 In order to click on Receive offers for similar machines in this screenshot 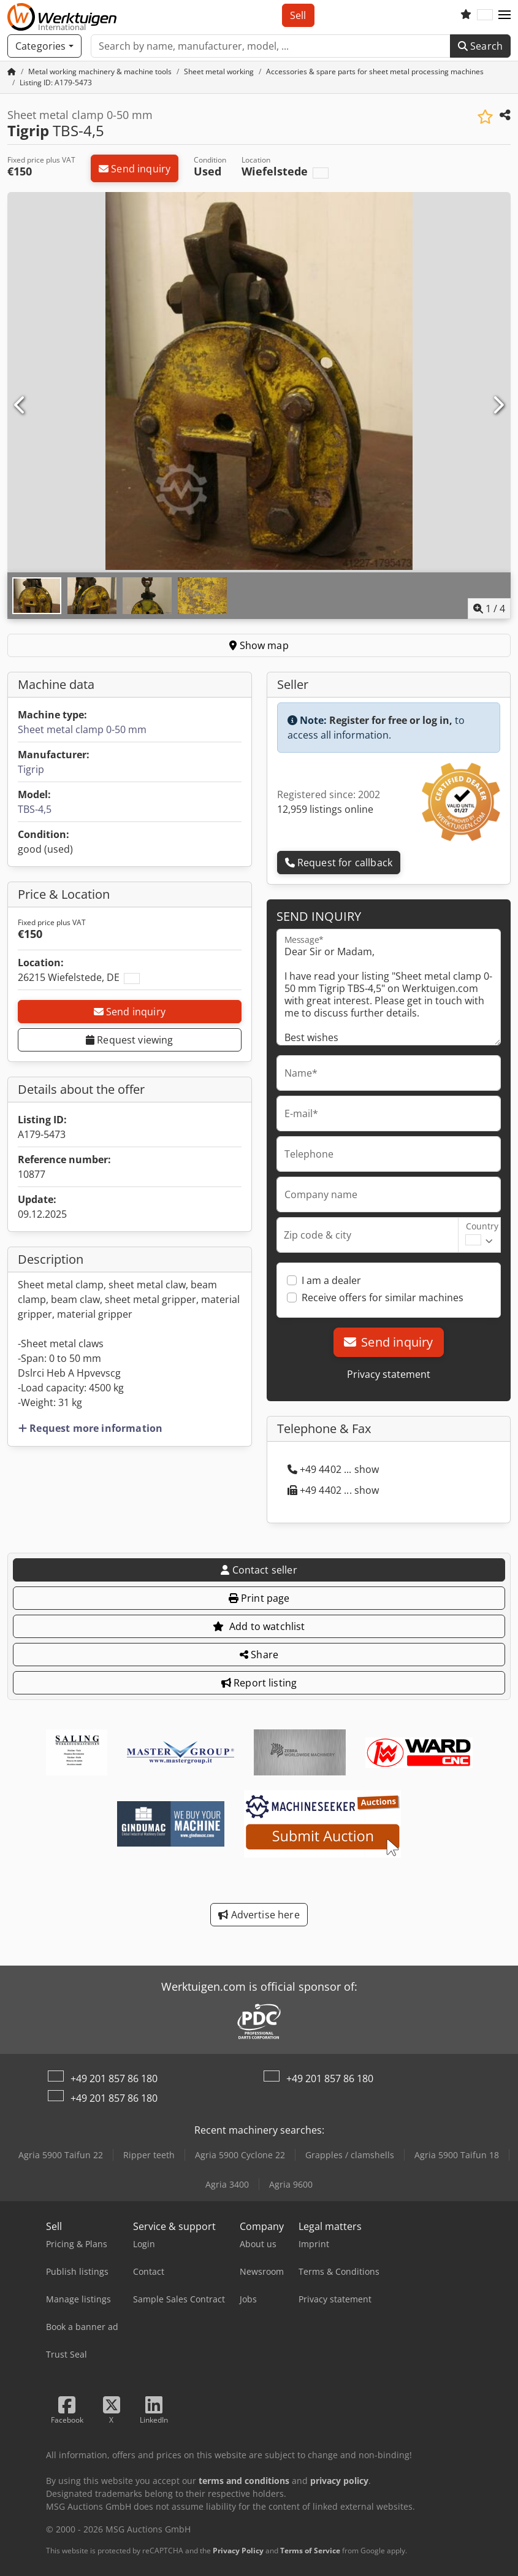, I will do `click(382, 1297)`.